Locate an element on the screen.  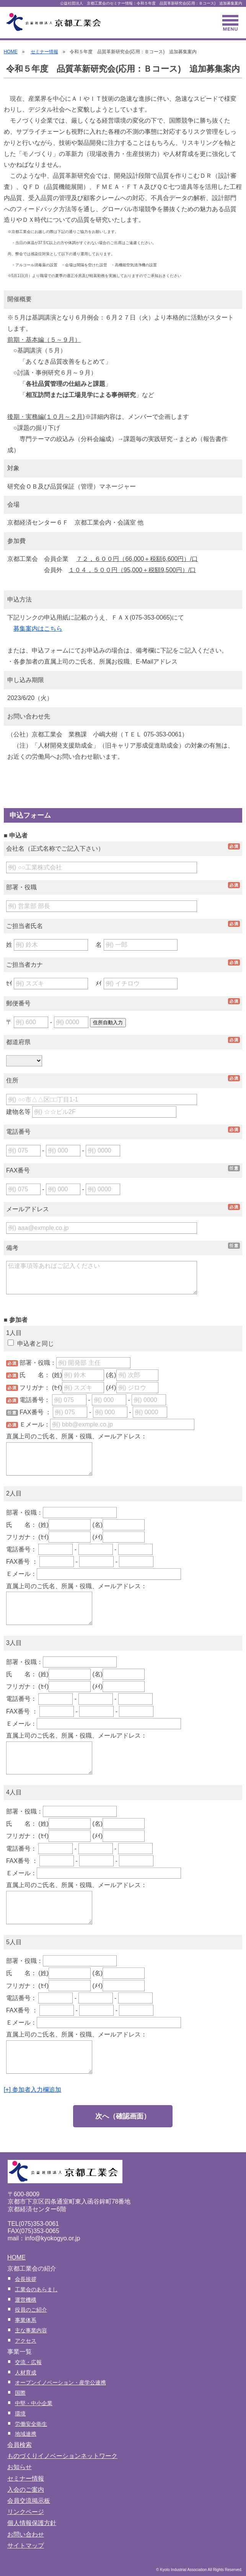
運営機構 is located at coordinates (25, 2300).